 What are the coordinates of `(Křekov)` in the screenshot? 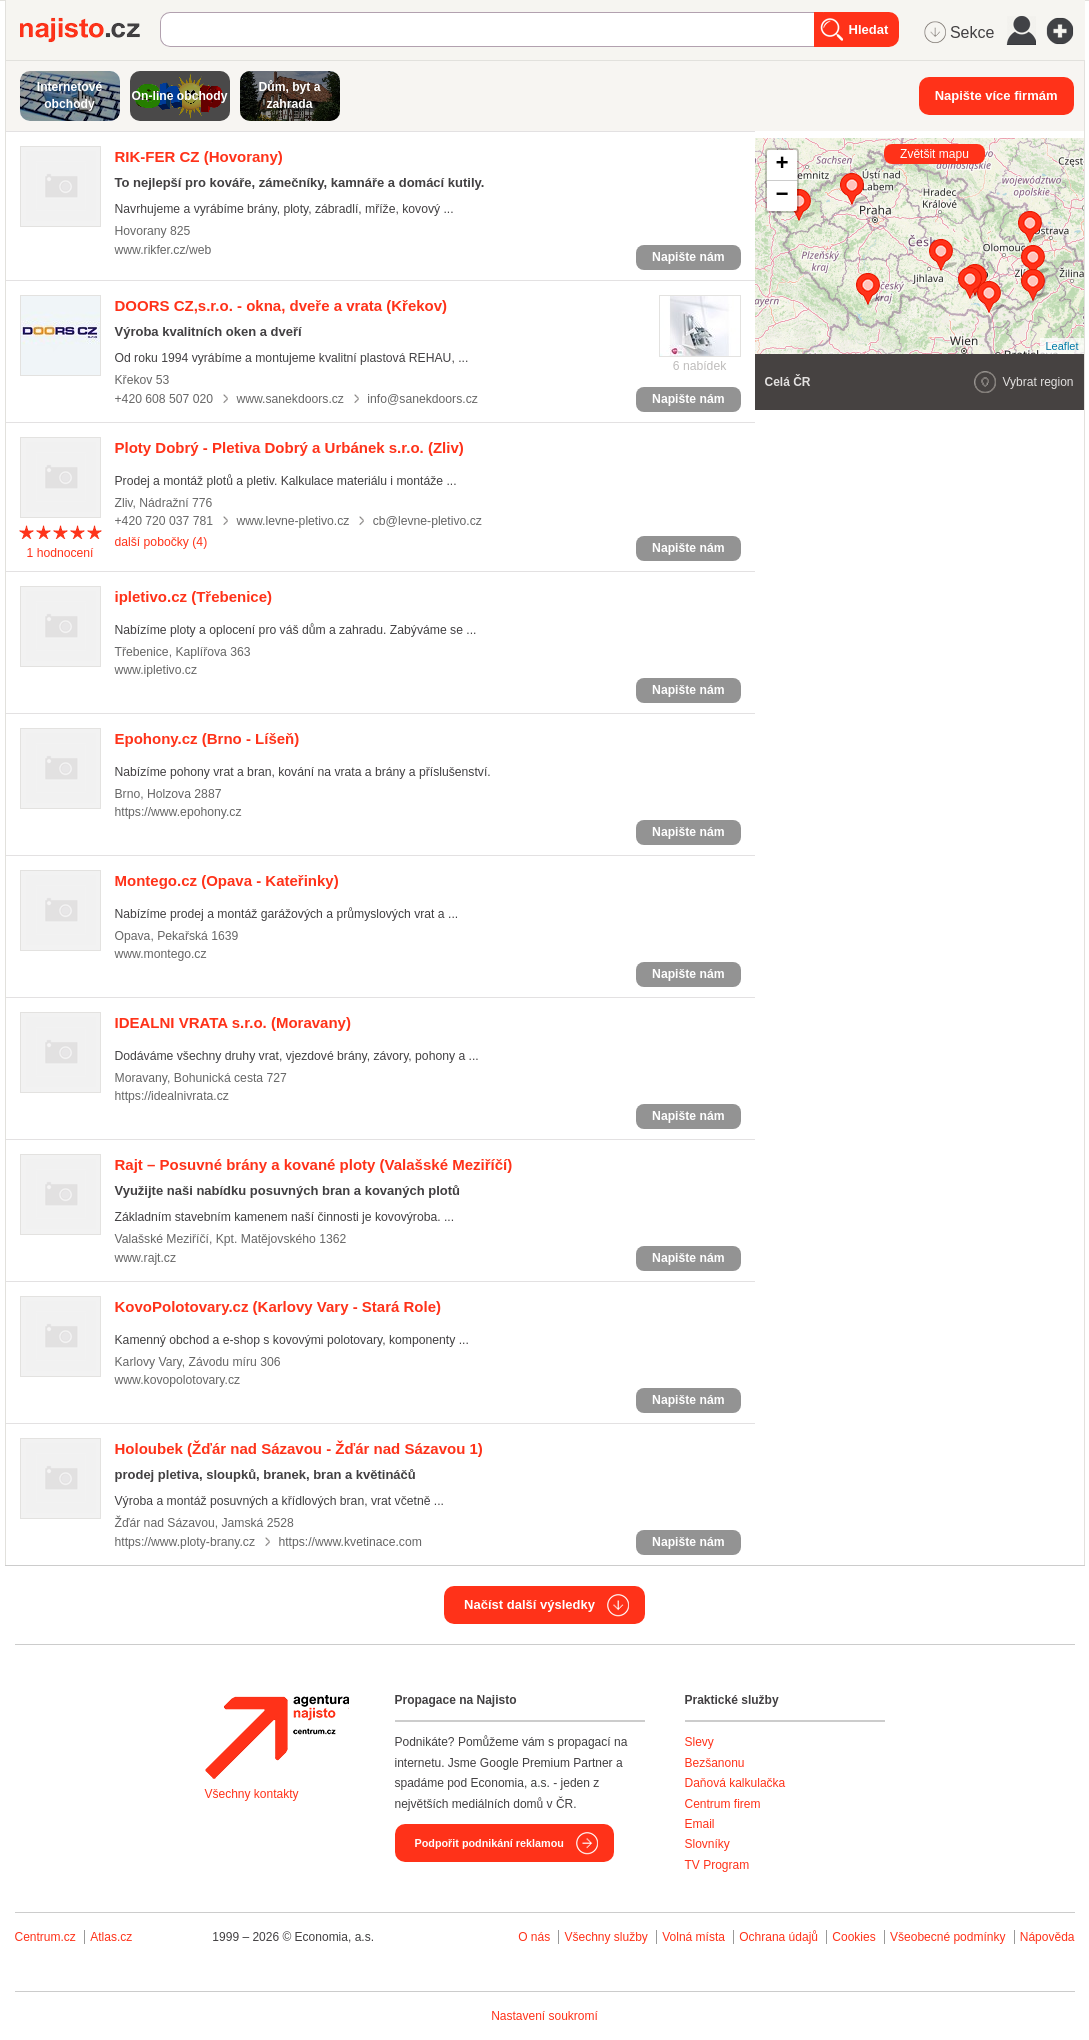 It's located at (281, 305).